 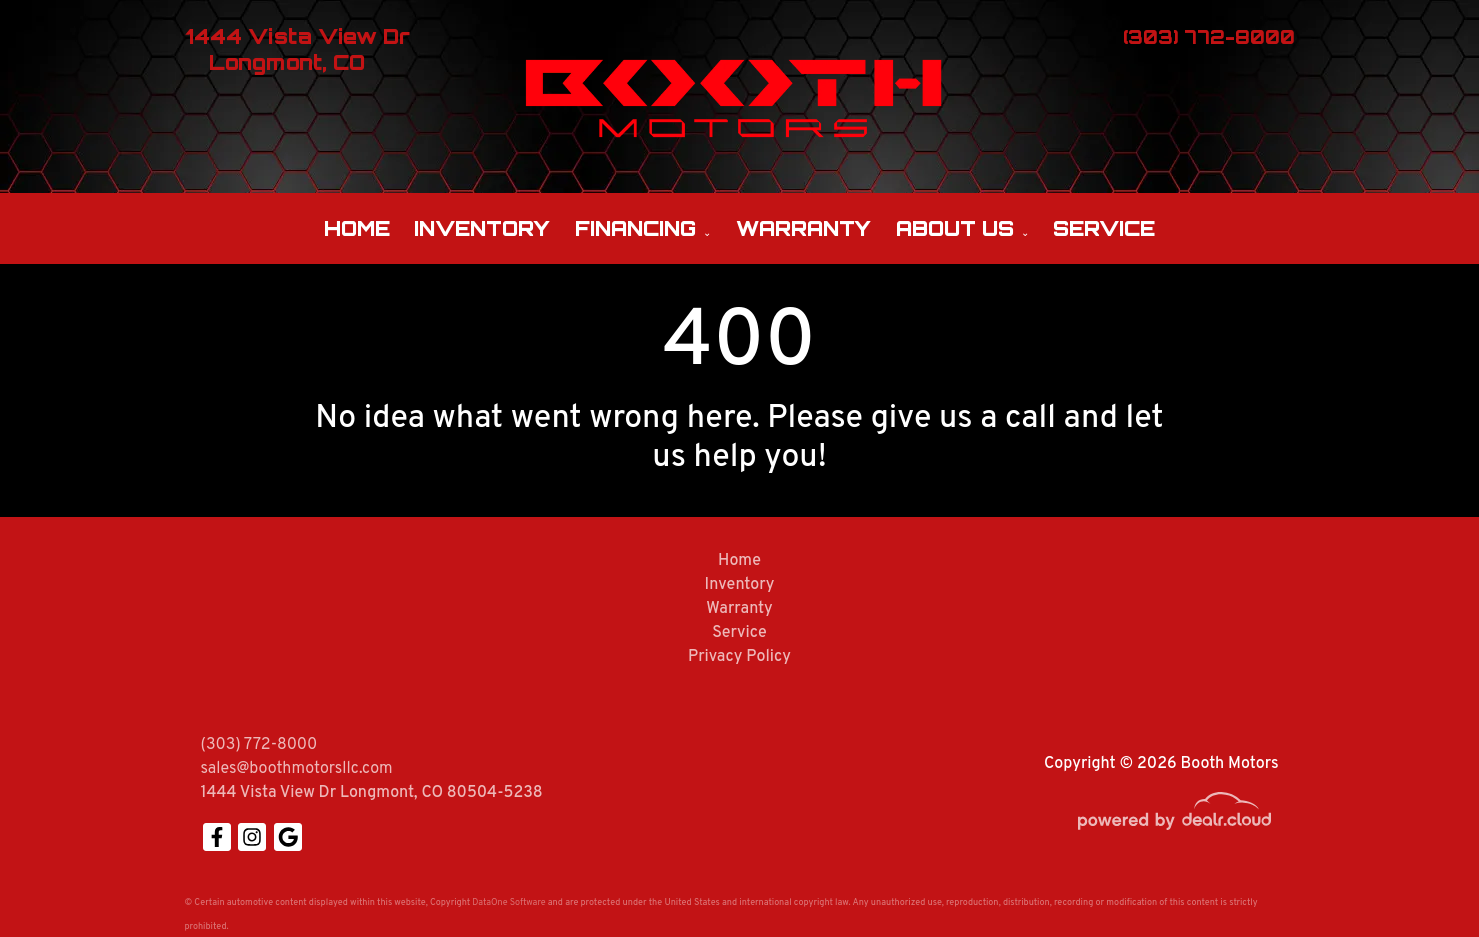 What do you see at coordinates (357, 228) in the screenshot?
I see `Home` at bounding box center [357, 228].